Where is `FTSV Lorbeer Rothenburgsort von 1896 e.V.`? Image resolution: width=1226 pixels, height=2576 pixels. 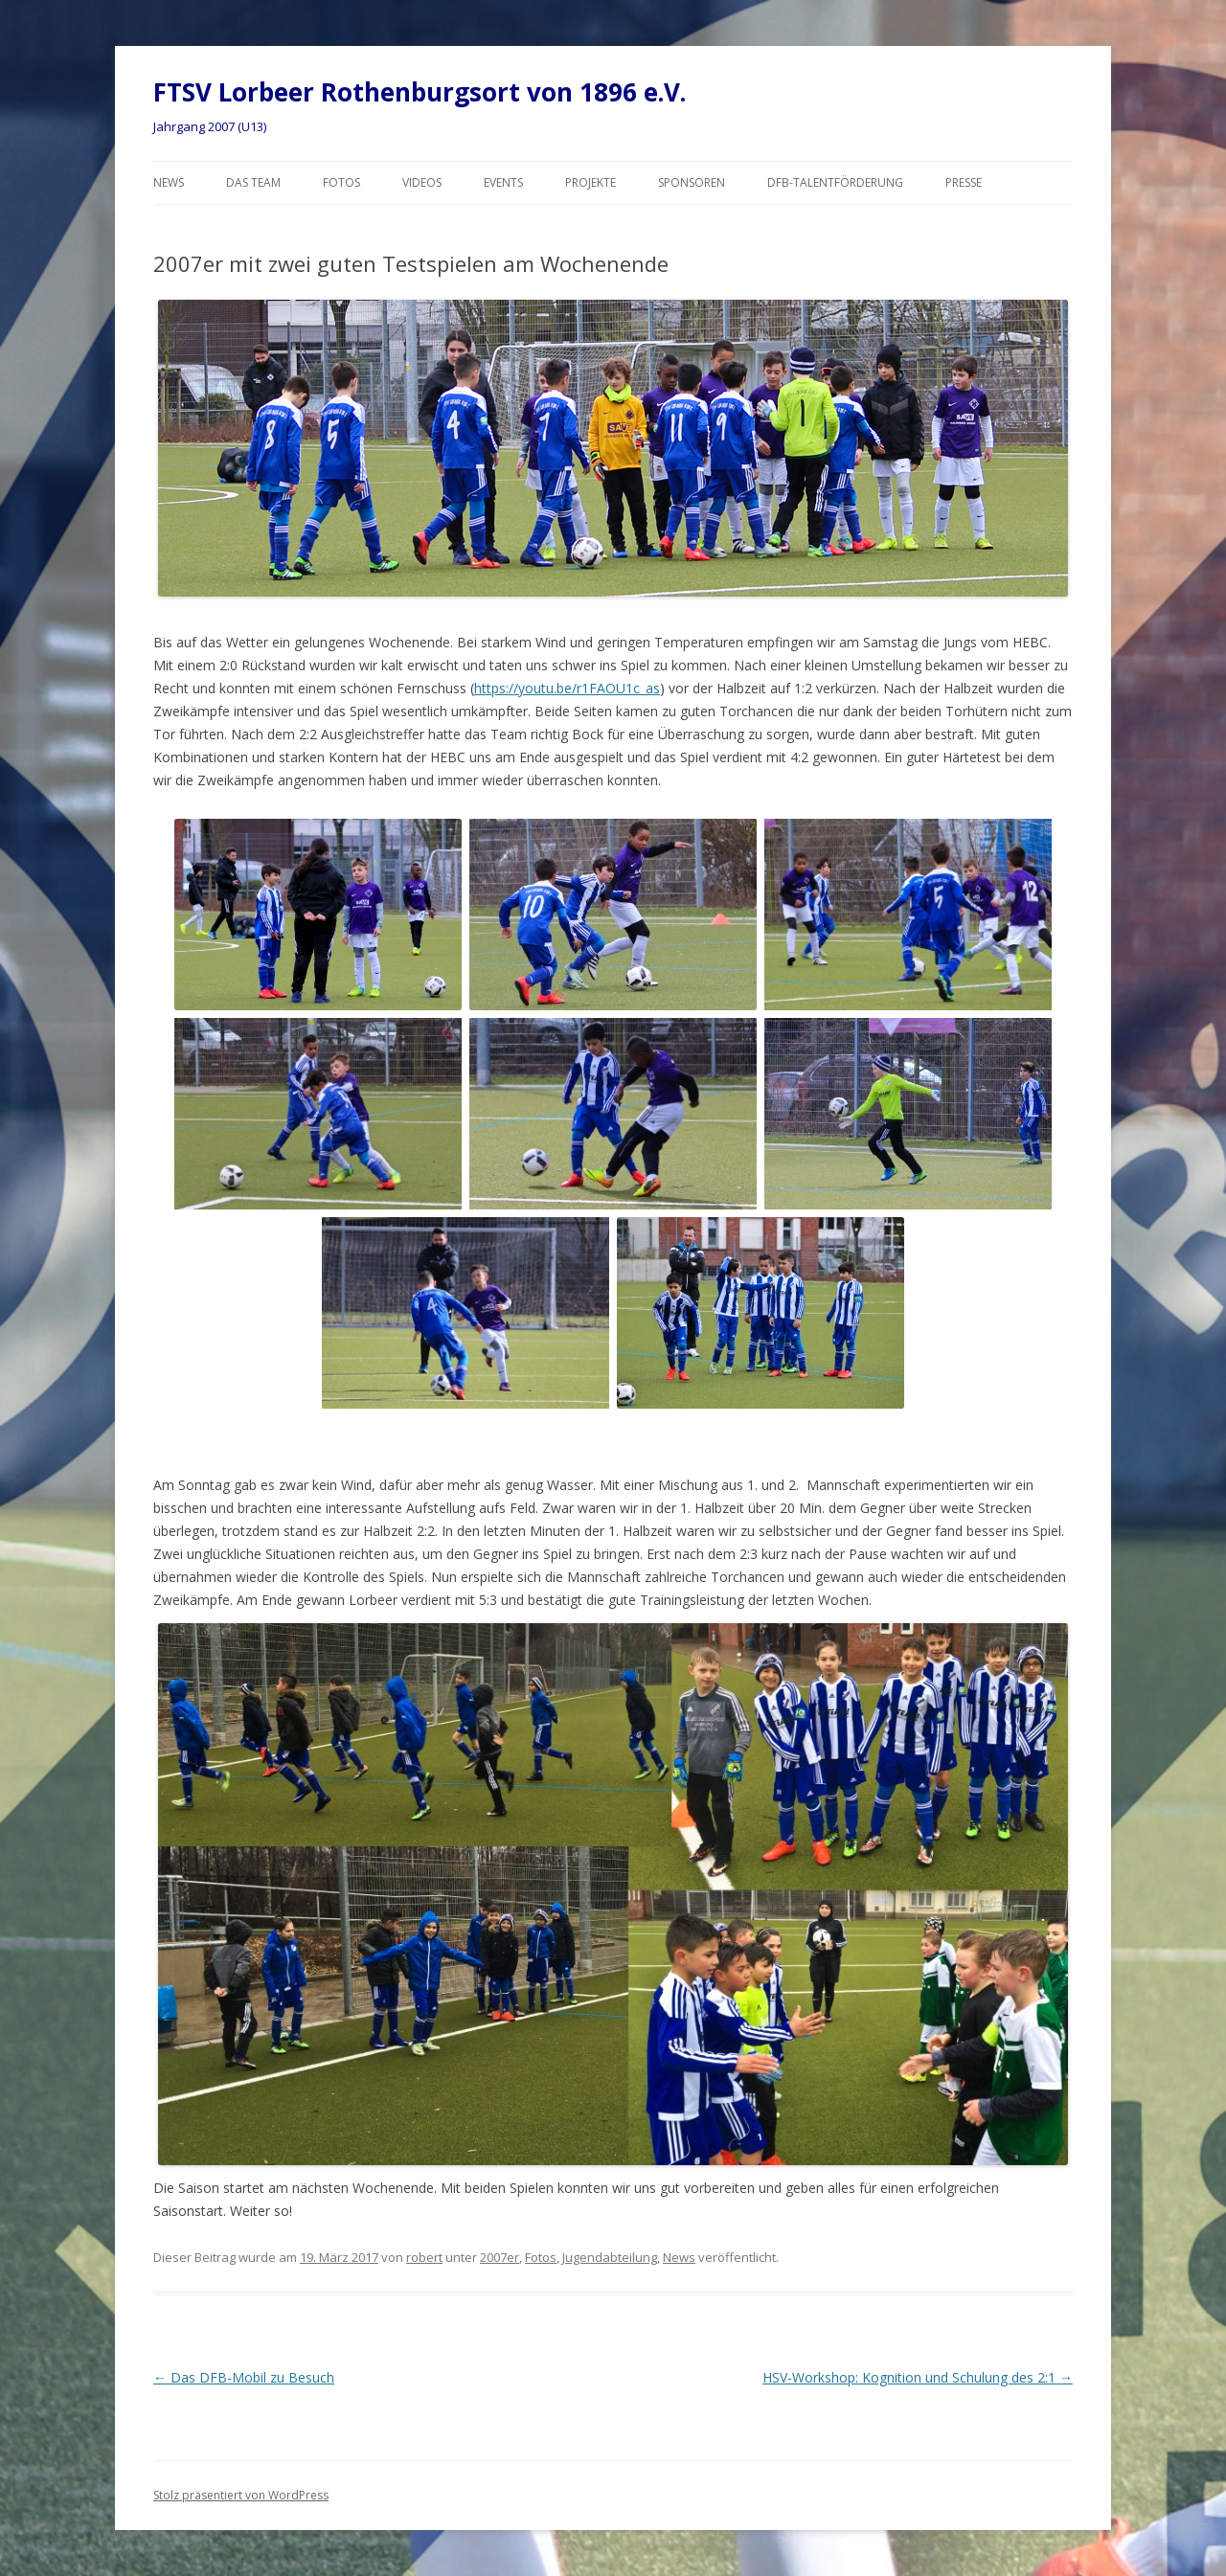 FTSV Lorbeer Rothenburgsort von 1896 e.V. is located at coordinates (419, 92).